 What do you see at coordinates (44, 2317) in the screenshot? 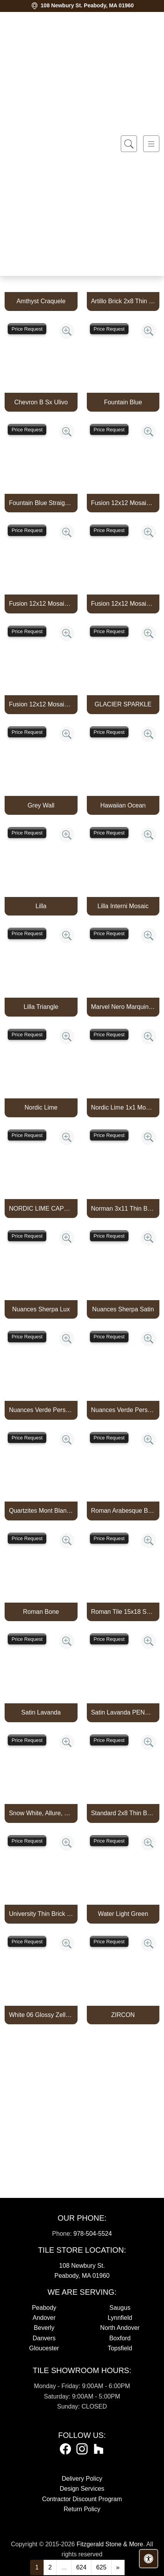
I see `Andover` at bounding box center [44, 2317].